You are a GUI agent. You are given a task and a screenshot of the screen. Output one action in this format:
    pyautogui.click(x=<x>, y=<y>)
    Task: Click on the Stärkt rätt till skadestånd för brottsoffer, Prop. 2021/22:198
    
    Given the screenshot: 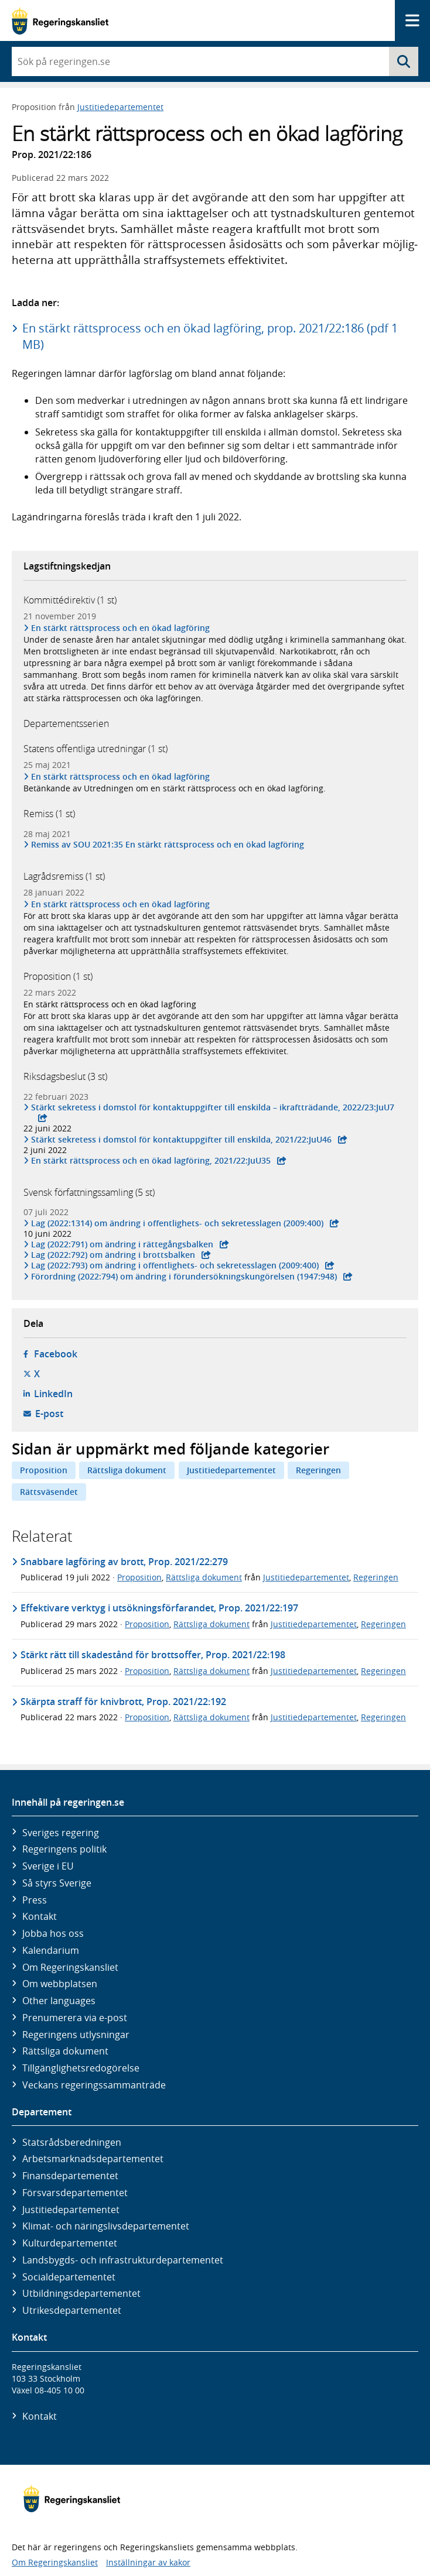 What is the action you would take?
    pyautogui.click(x=153, y=1654)
    